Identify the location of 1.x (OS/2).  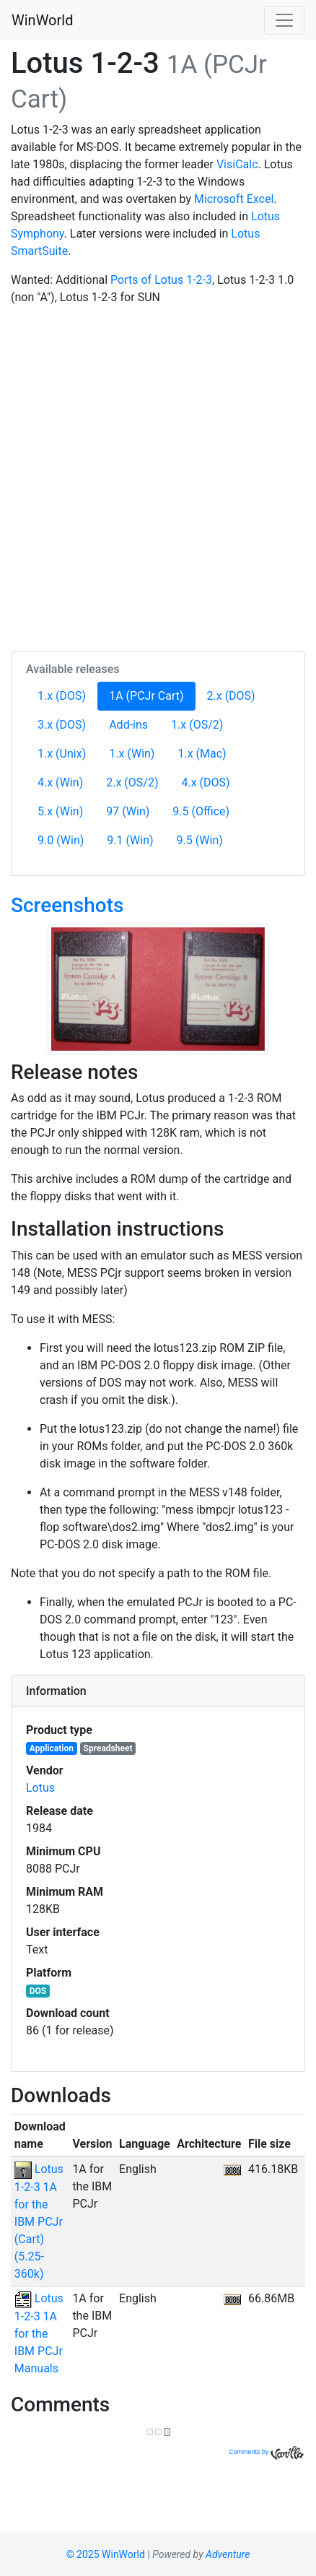
(197, 725).